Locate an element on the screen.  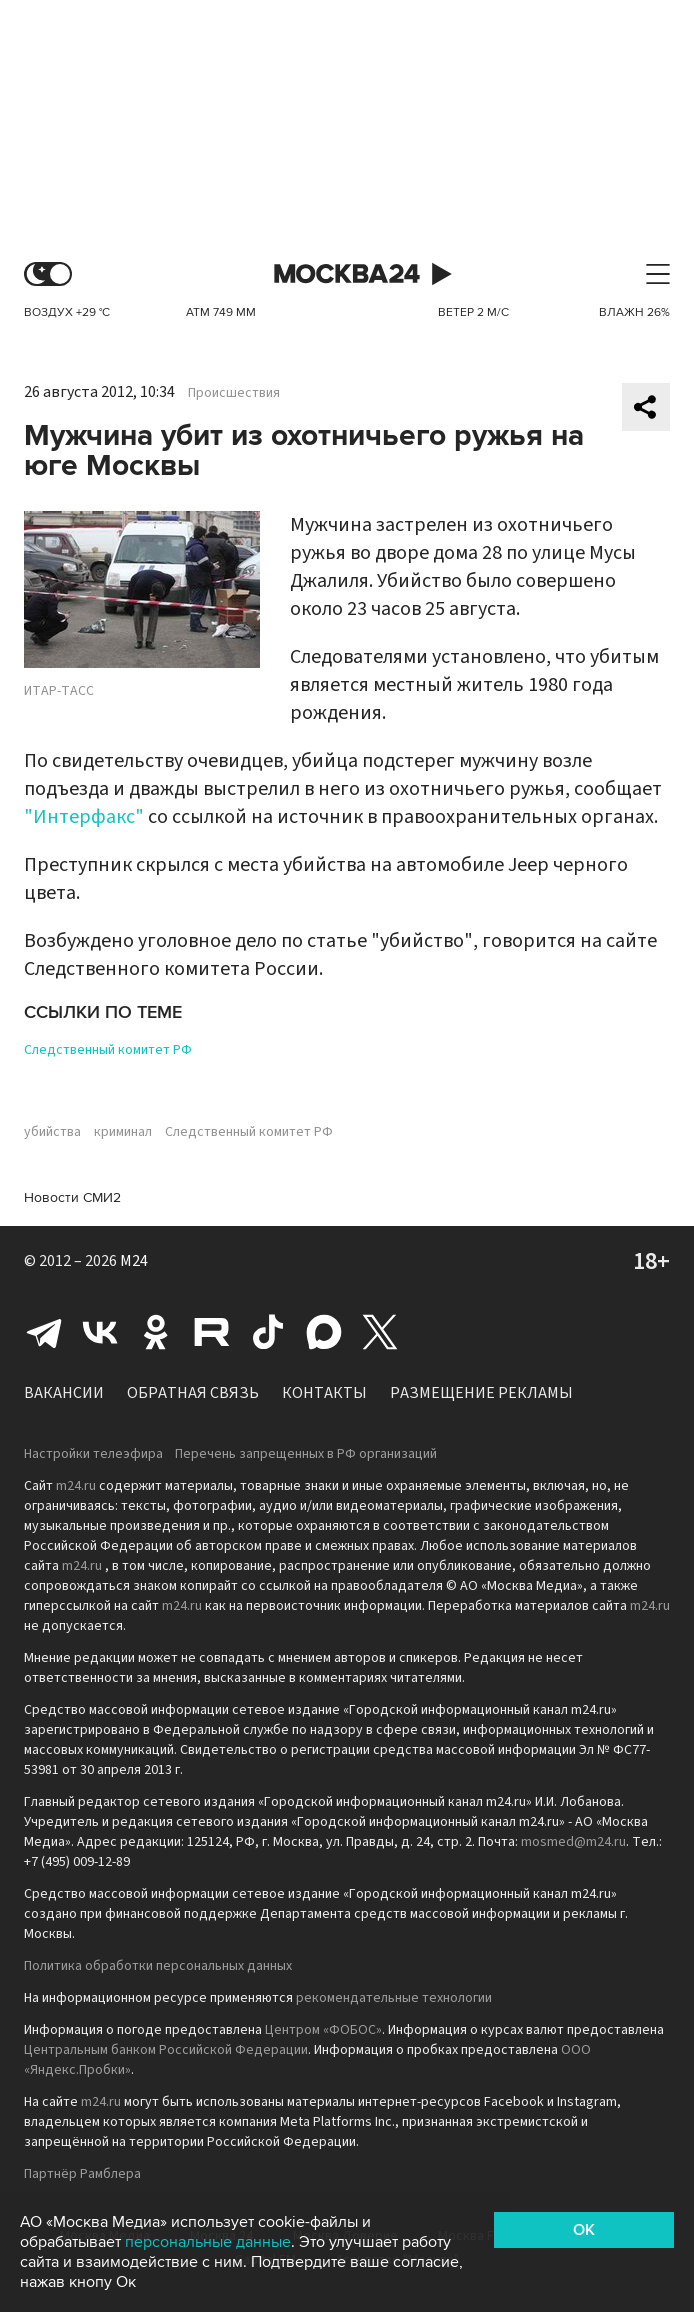
OK is located at coordinates (584, 2230).